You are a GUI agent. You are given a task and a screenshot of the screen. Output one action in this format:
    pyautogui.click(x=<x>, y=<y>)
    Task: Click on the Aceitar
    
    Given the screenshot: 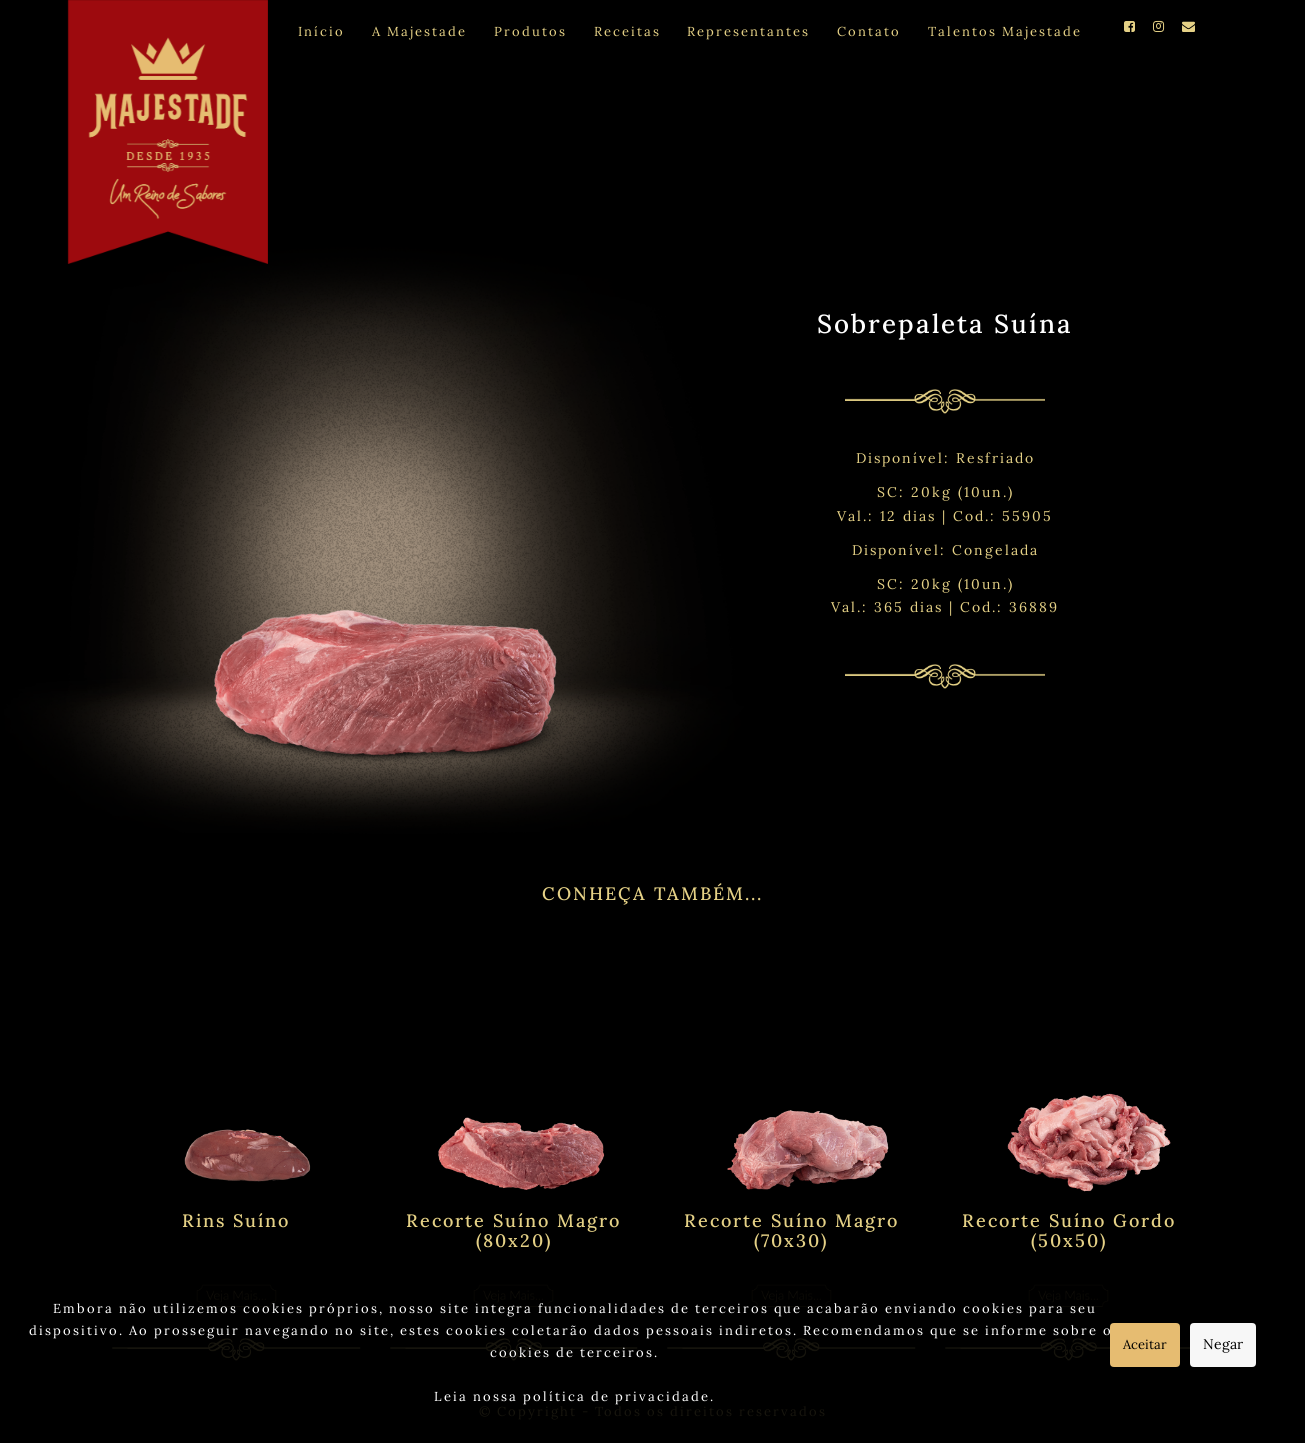 What is the action you would take?
    pyautogui.click(x=1145, y=1344)
    